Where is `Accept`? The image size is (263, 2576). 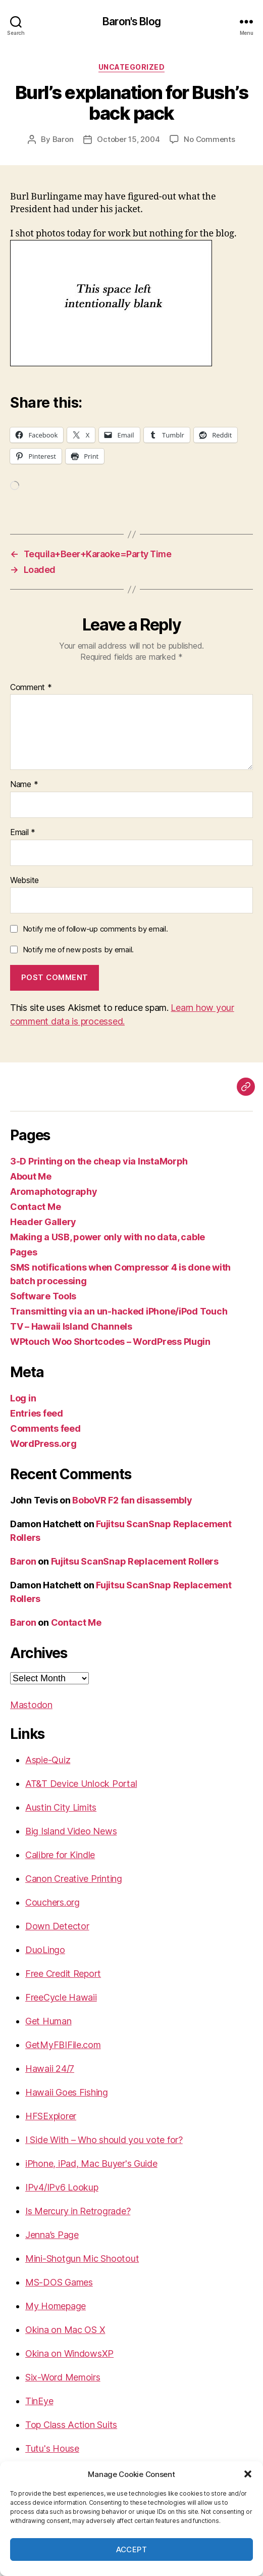
Accept is located at coordinates (131, 2549).